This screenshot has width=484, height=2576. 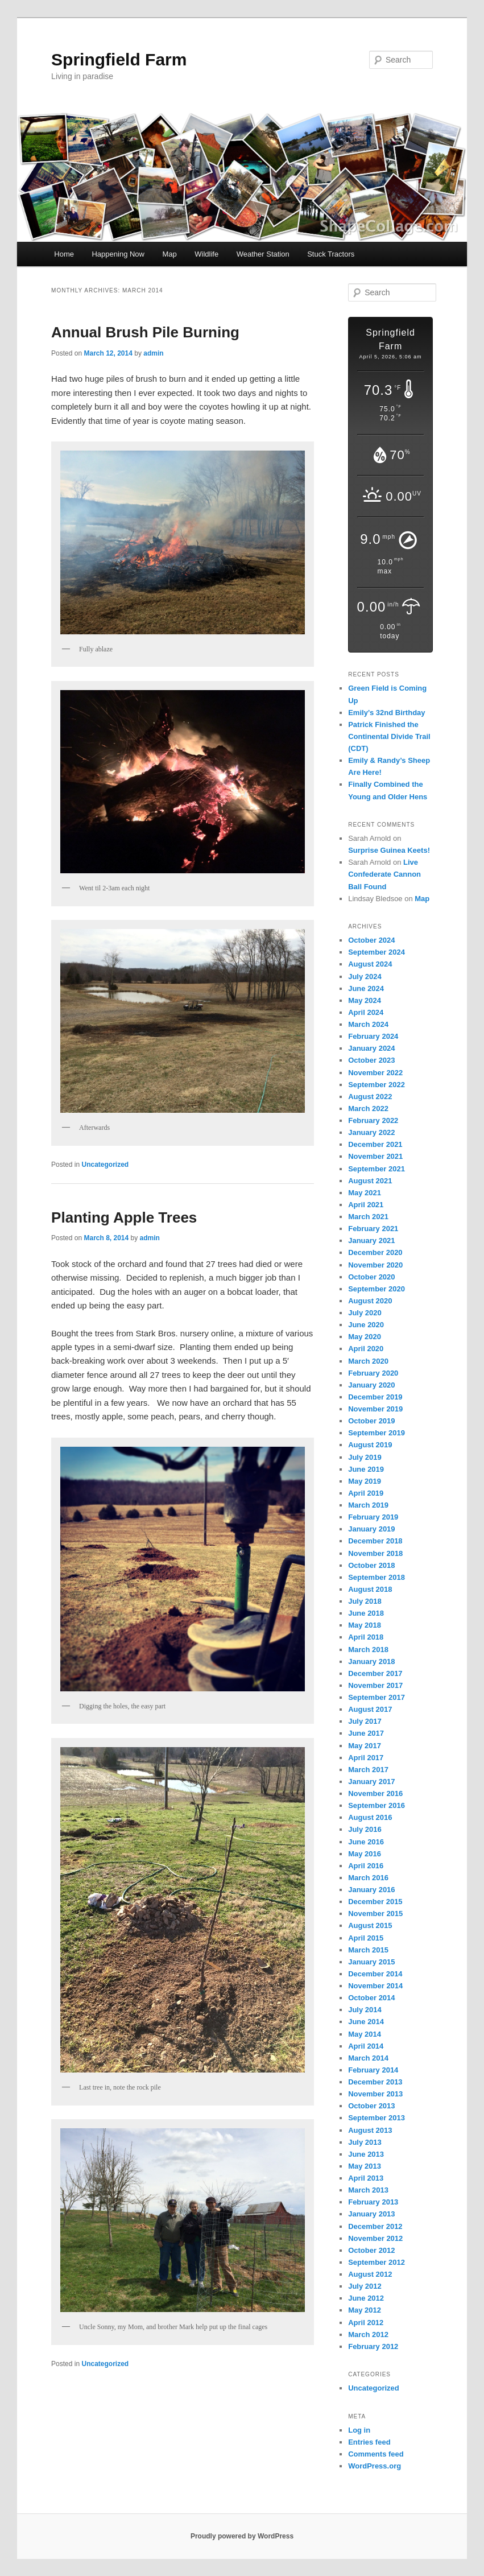 I want to click on July 2020, so click(x=365, y=1312).